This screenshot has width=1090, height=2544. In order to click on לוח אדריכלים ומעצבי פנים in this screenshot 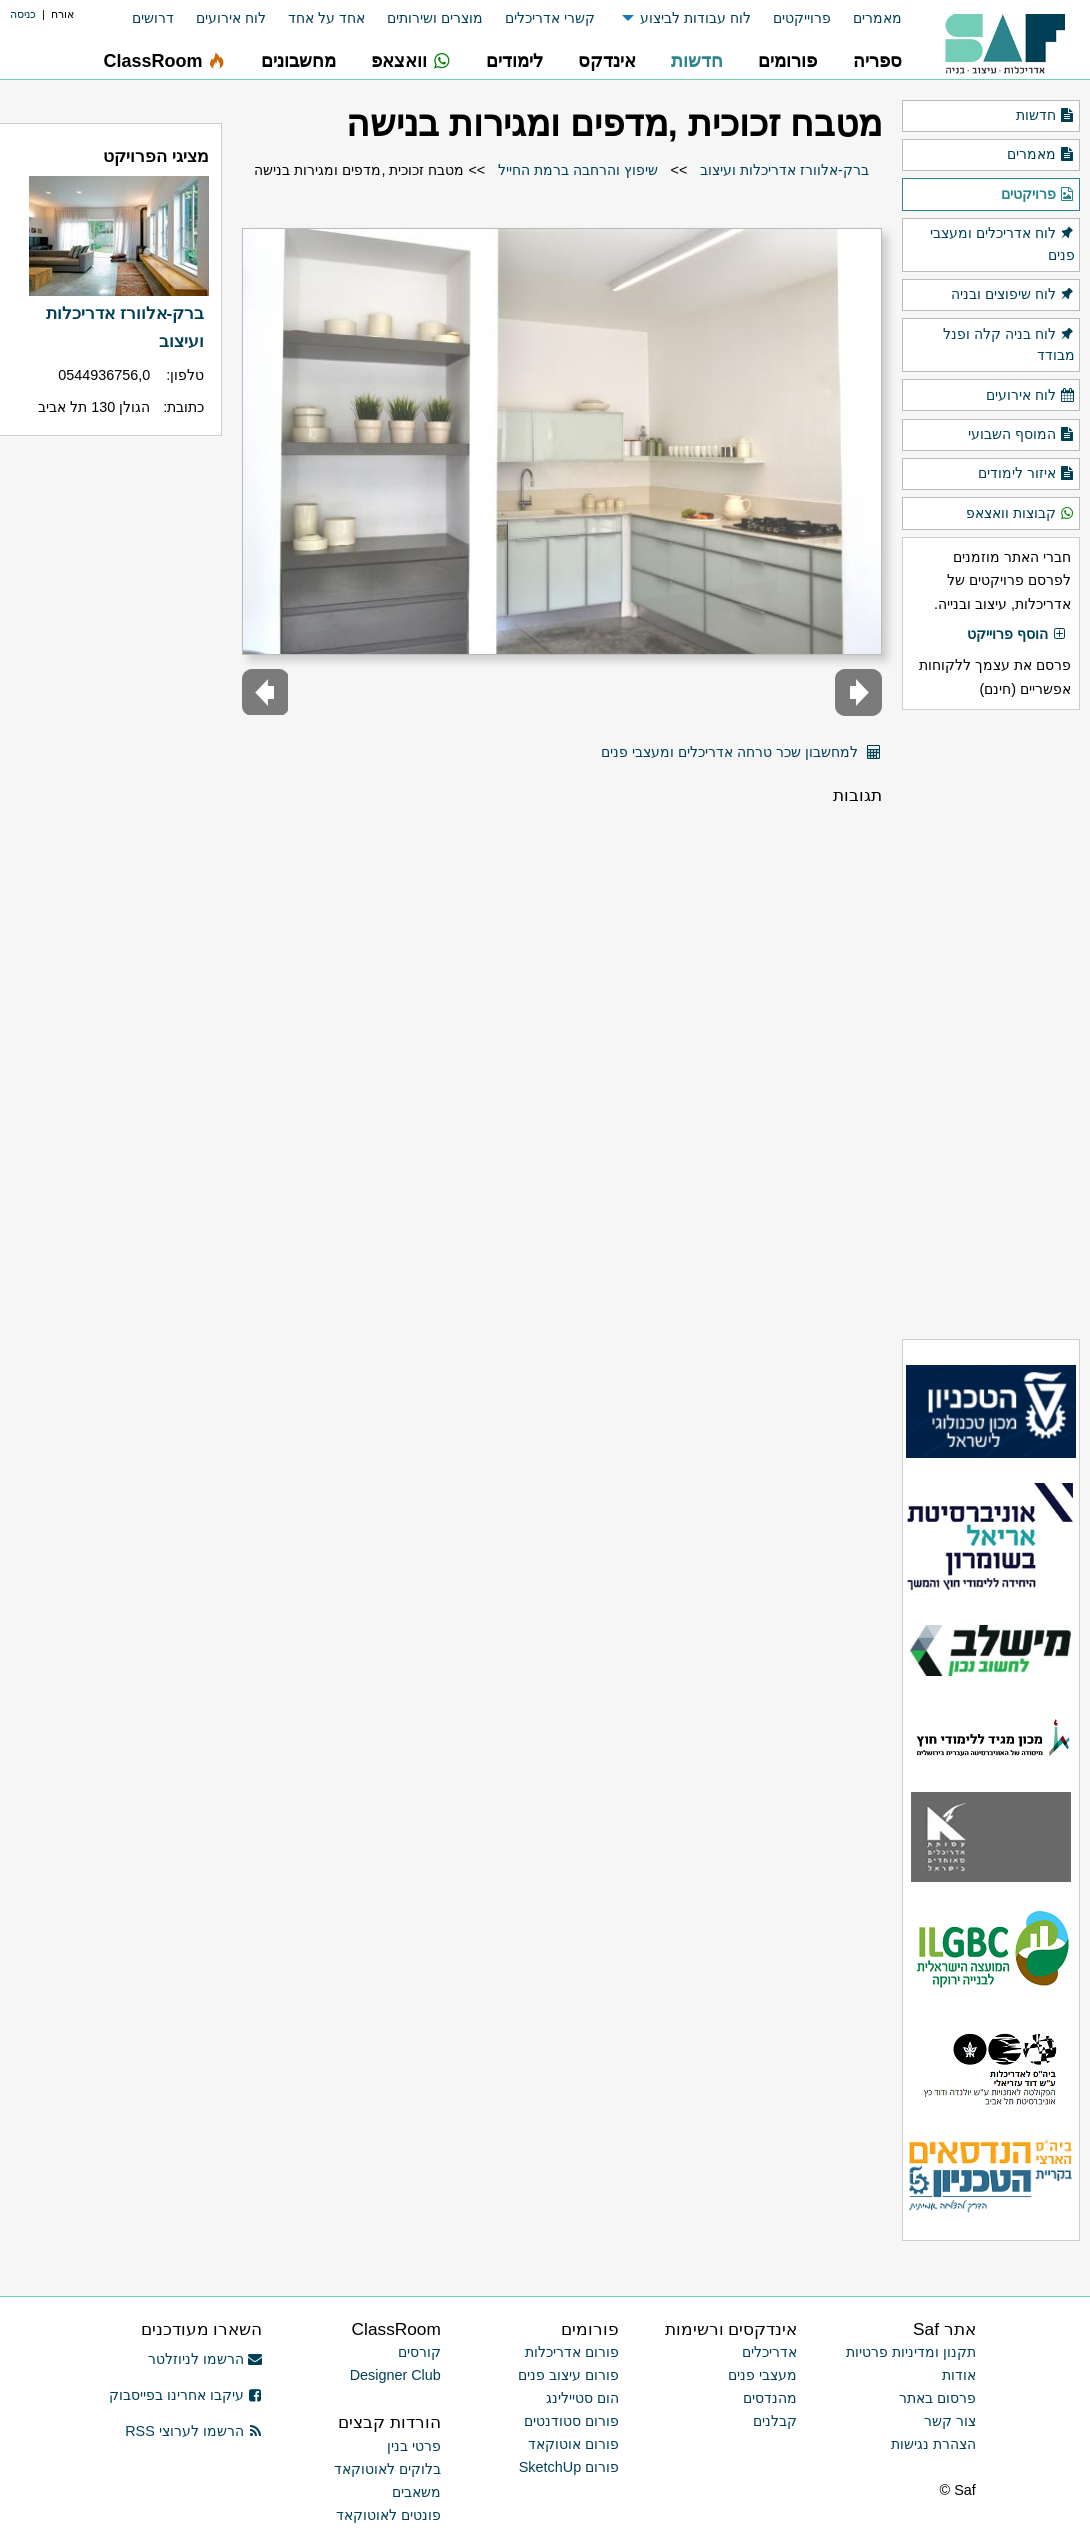, I will do `click(1002, 243)`.